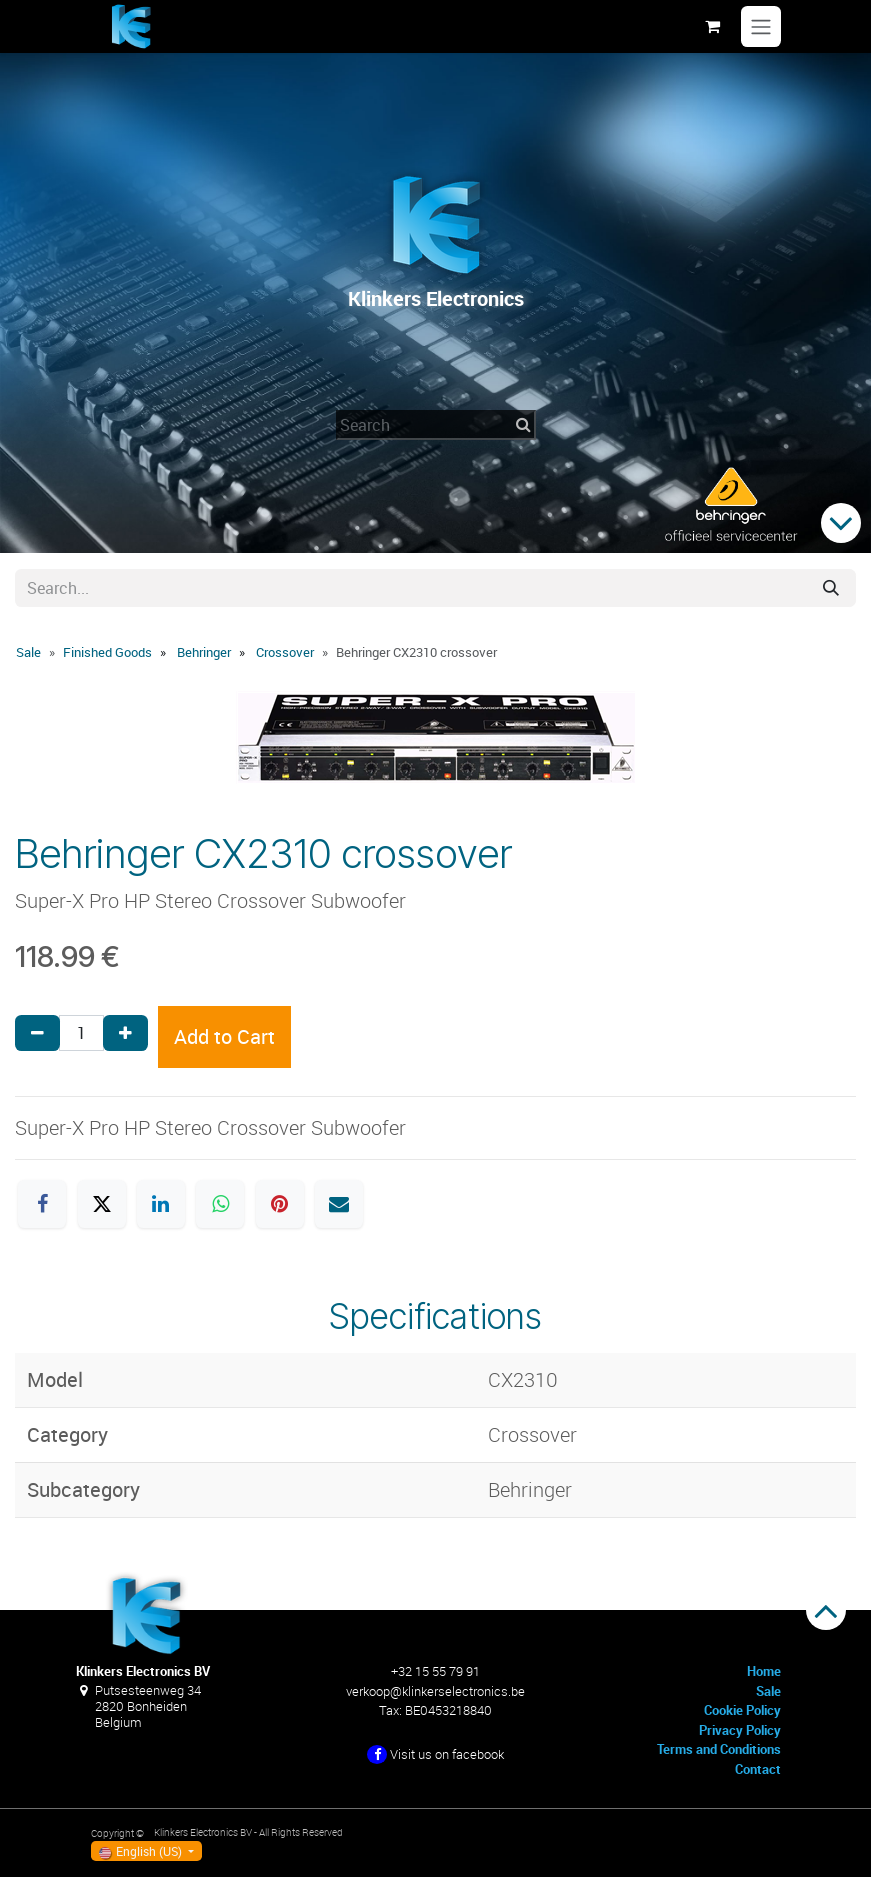 This screenshot has width=871, height=1877. What do you see at coordinates (28, 652) in the screenshot?
I see `Sale` at bounding box center [28, 652].